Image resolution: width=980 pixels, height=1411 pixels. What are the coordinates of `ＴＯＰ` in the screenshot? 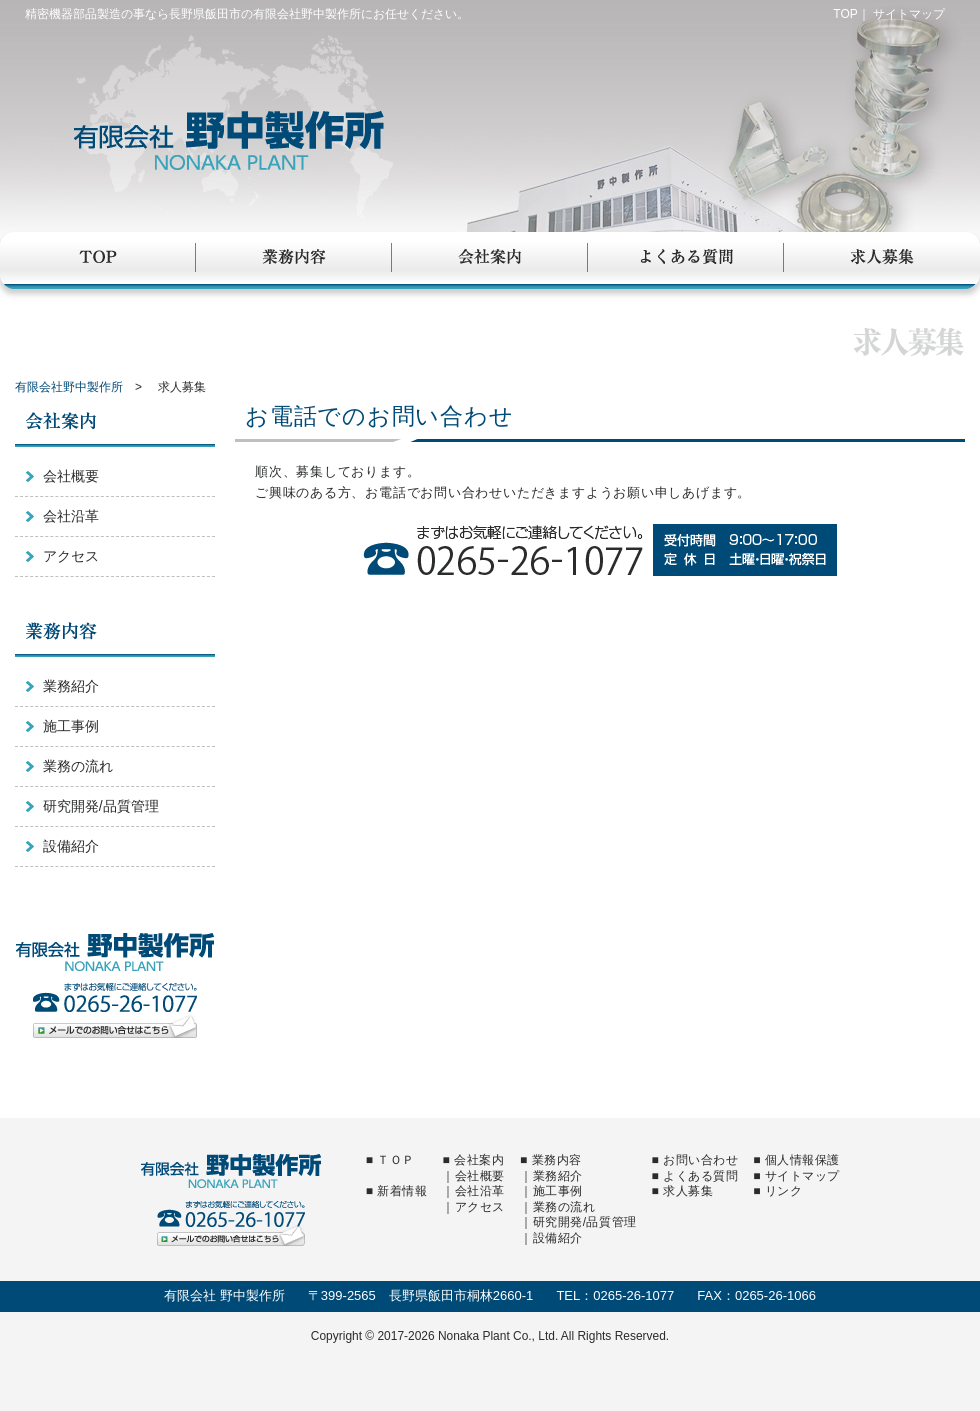 It's located at (396, 1160).